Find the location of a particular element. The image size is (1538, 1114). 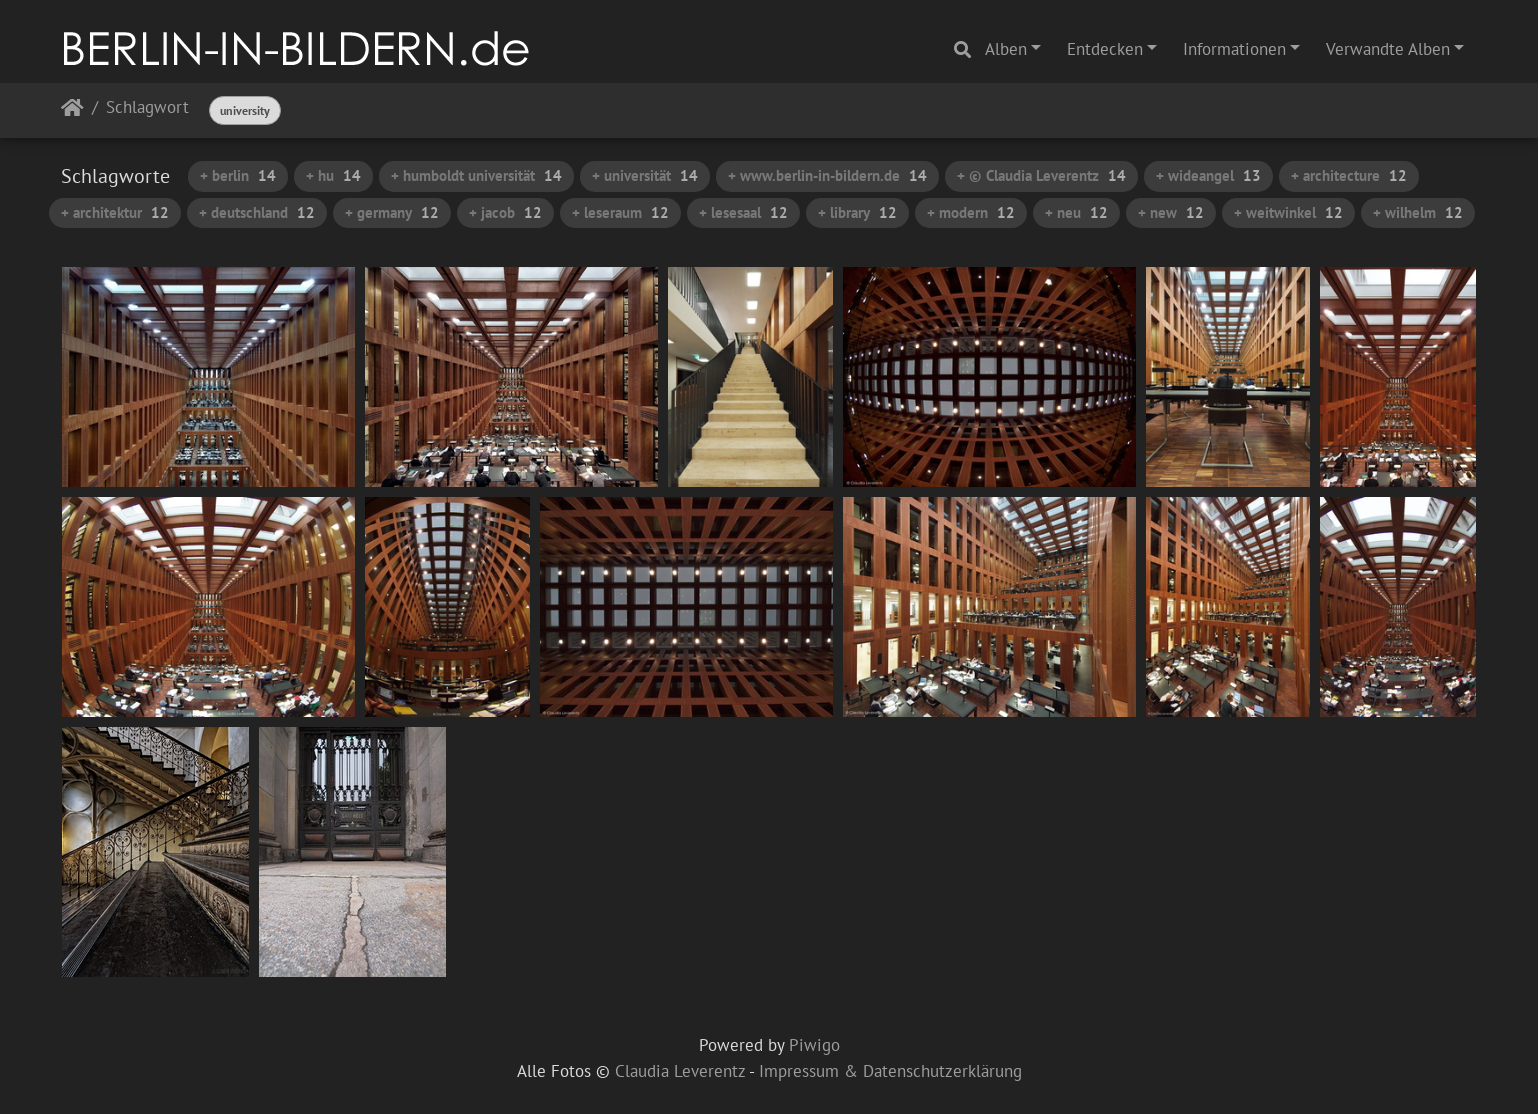

+ neu is located at coordinates (1076, 212).